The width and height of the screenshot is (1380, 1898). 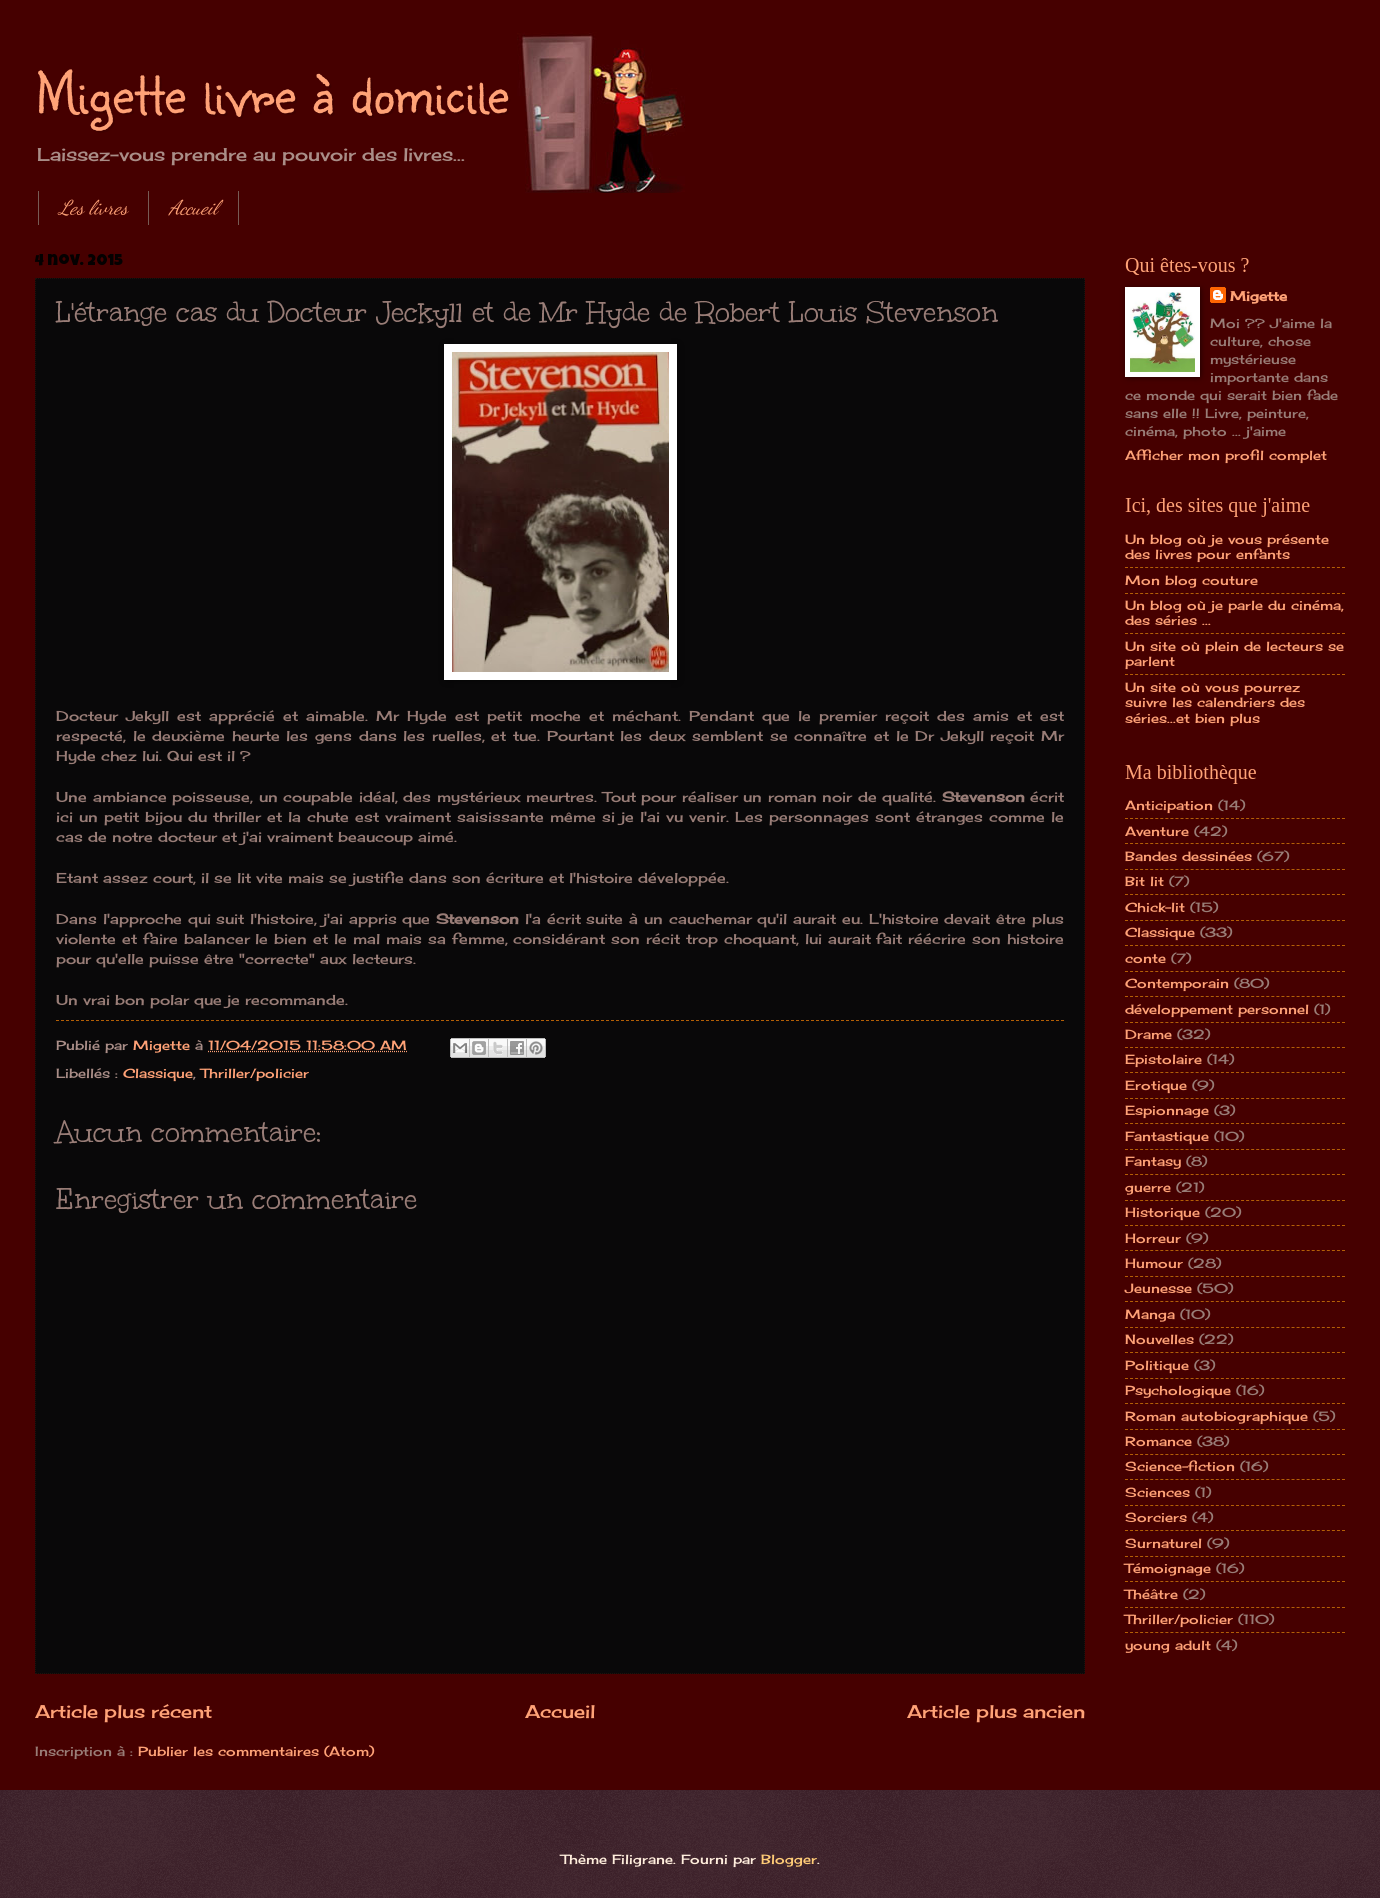 I want to click on Historique, so click(x=1162, y=1212).